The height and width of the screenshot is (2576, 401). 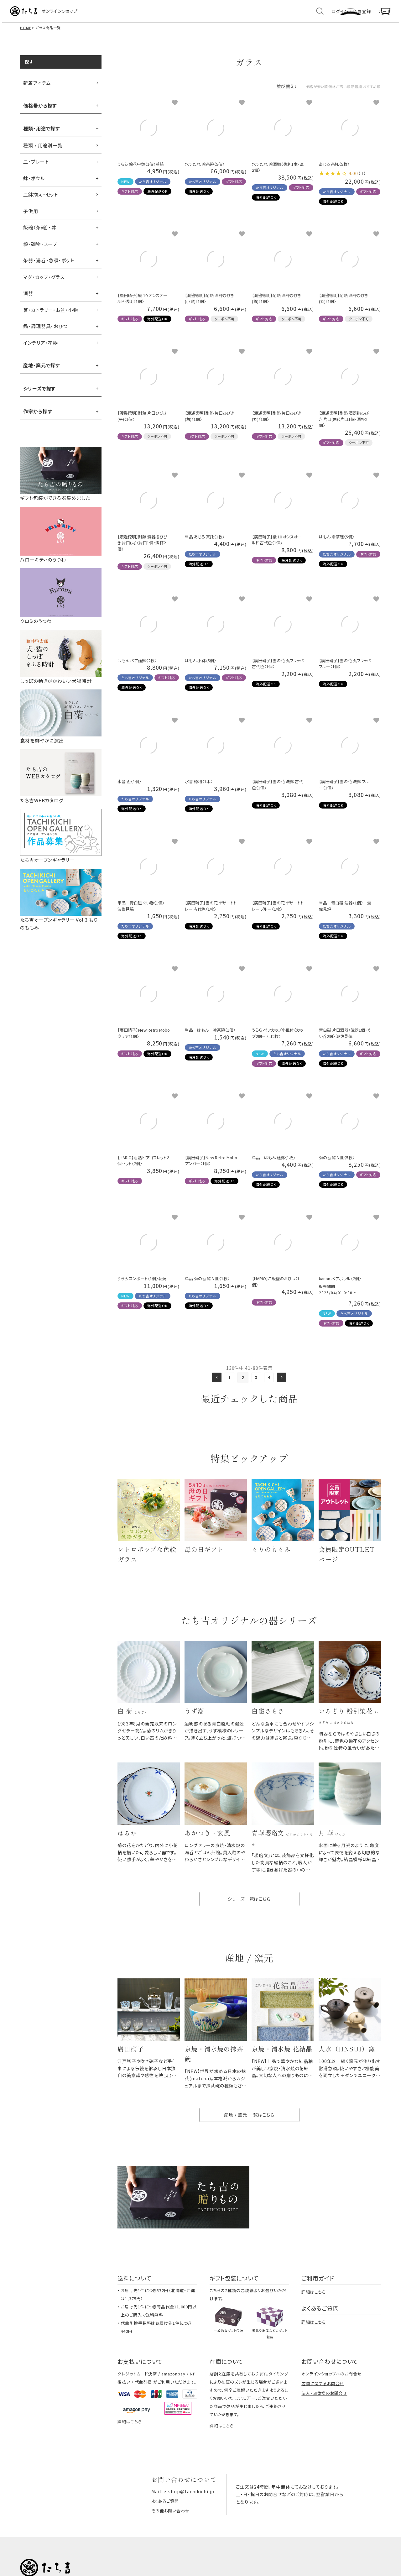 I want to click on 価格が安い順, so click(x=281, y=92).